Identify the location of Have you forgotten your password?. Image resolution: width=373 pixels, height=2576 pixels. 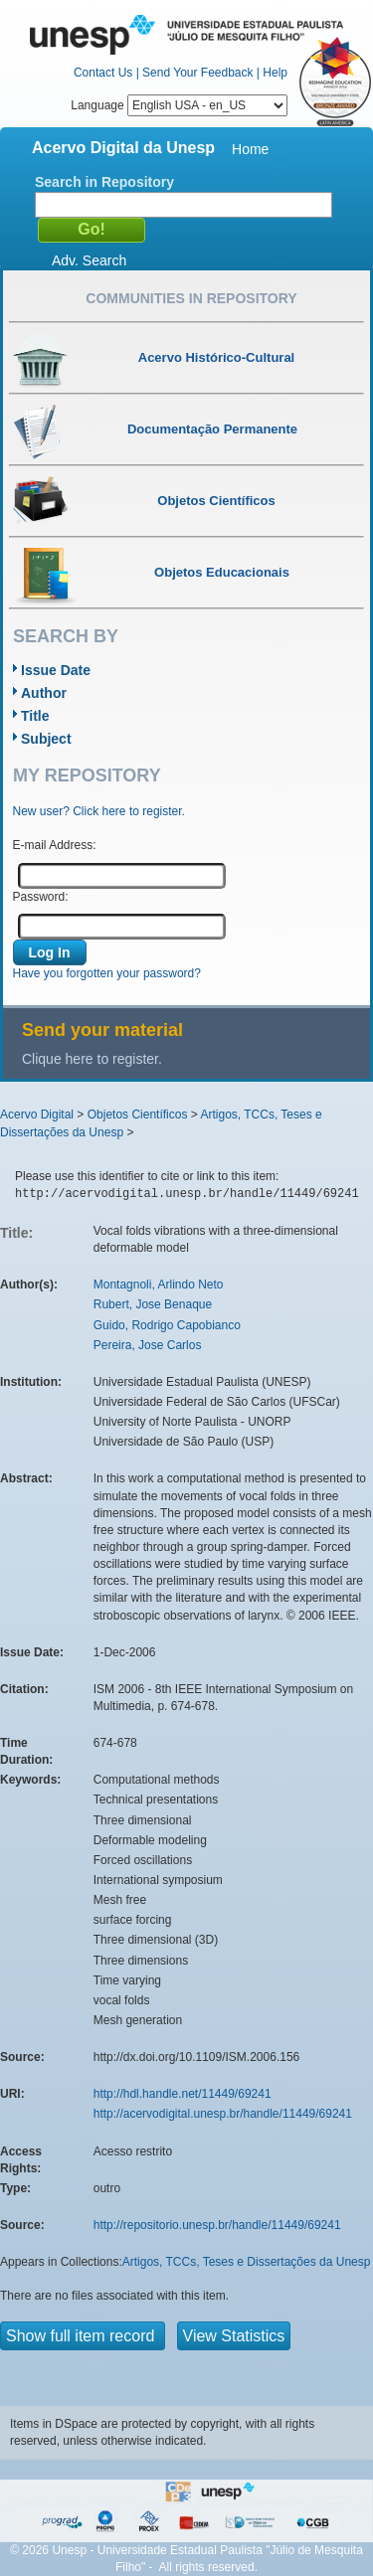
(107, 973).